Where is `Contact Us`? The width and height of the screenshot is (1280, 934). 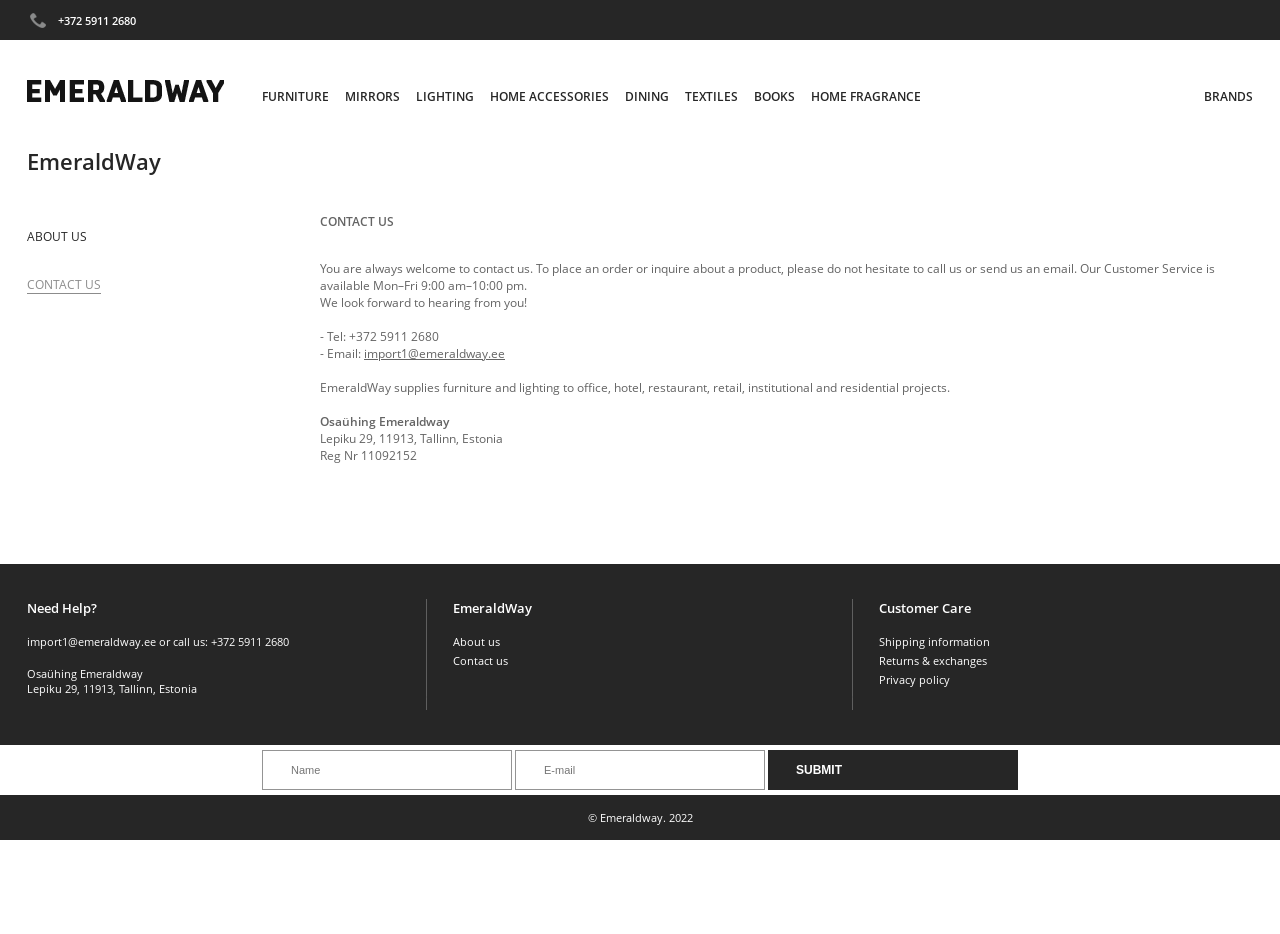 Contact Us is located at coordinates (64, 284).